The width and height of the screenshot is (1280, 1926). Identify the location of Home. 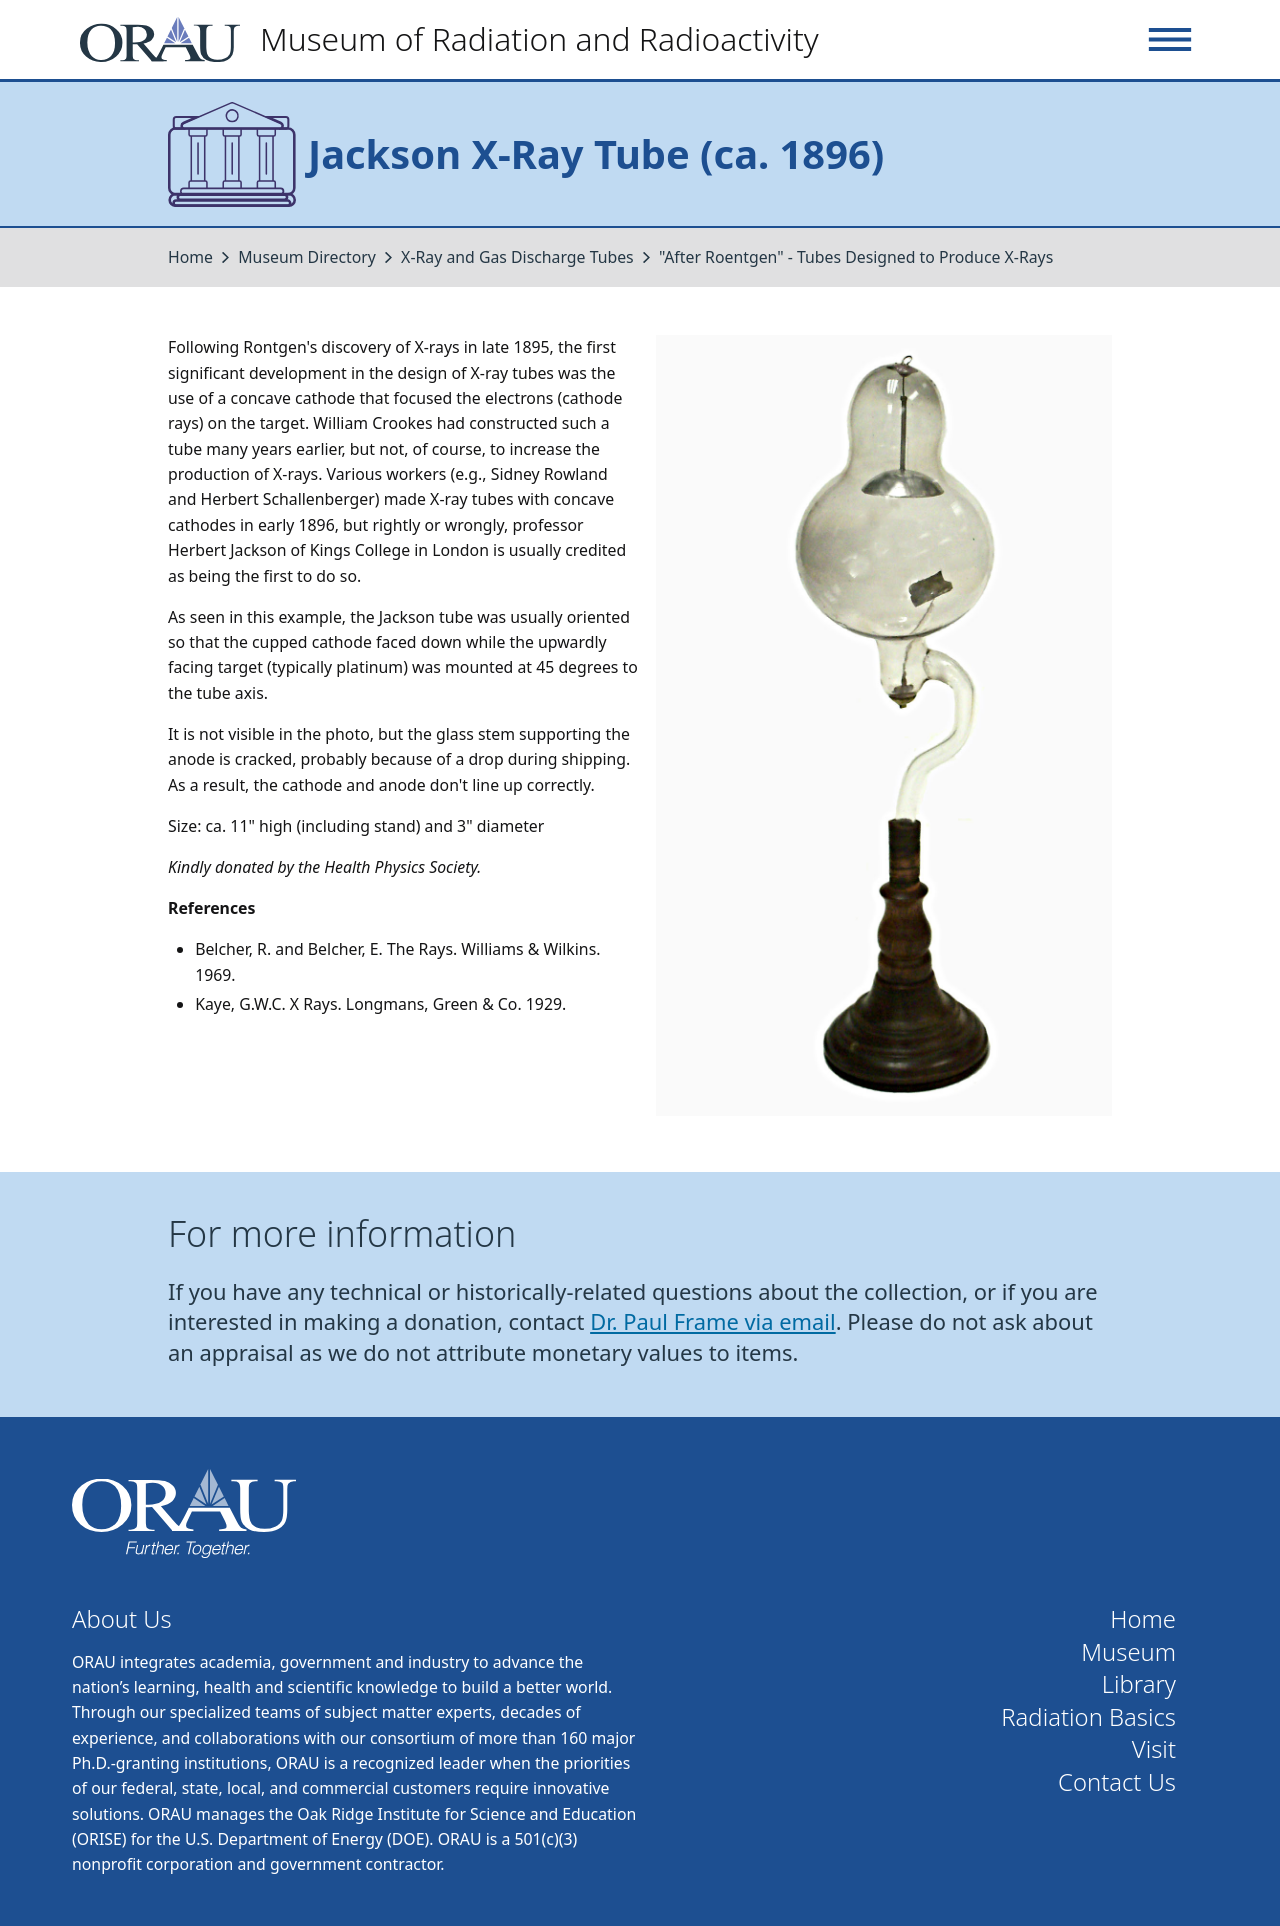
(190, 257).